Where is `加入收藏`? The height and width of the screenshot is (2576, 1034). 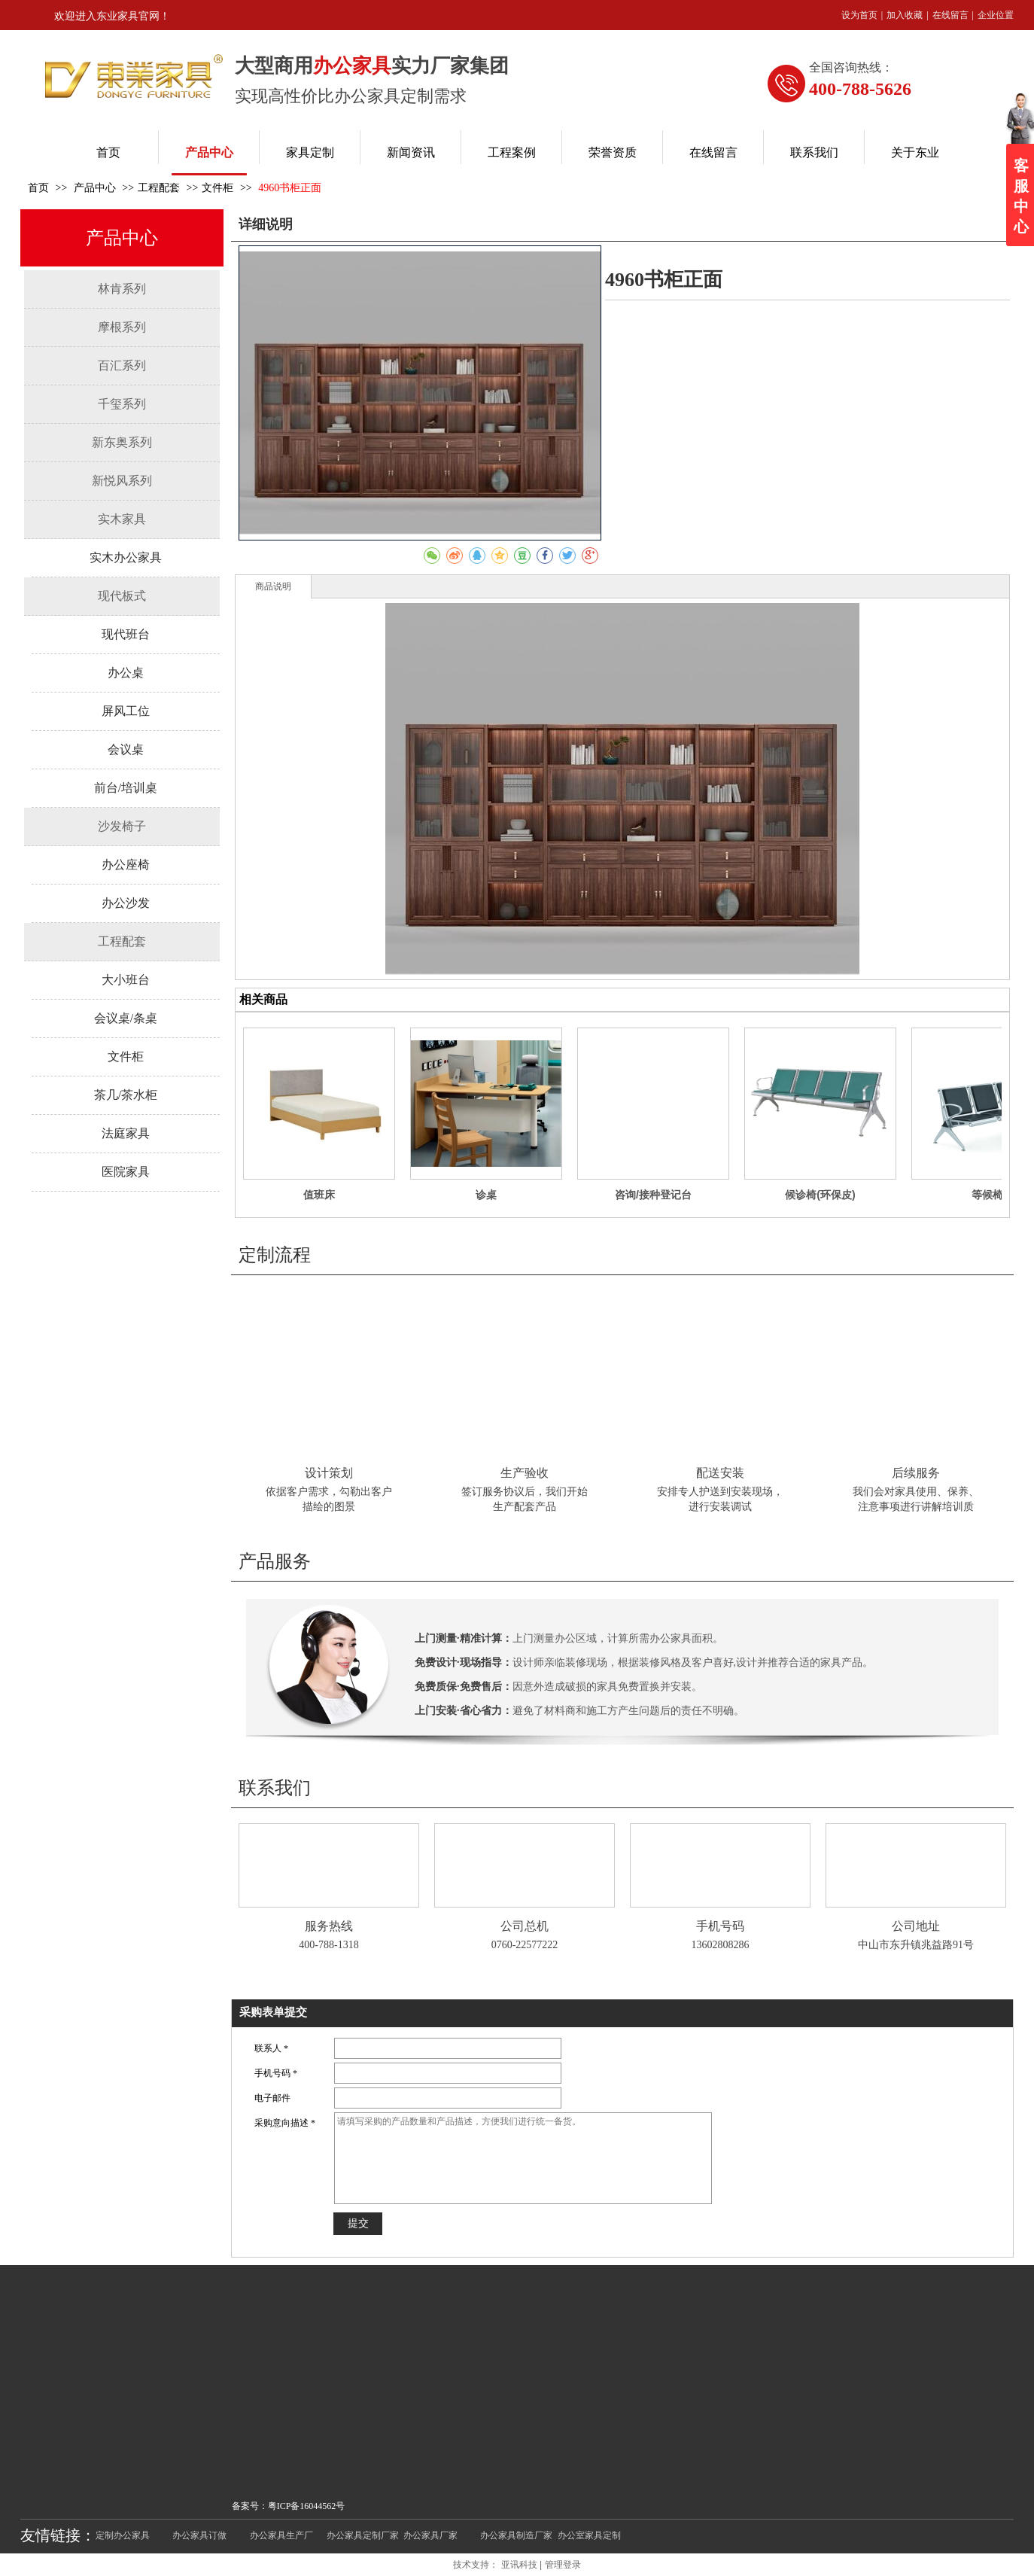
加入收藏 is located at coordinates (905, 15).